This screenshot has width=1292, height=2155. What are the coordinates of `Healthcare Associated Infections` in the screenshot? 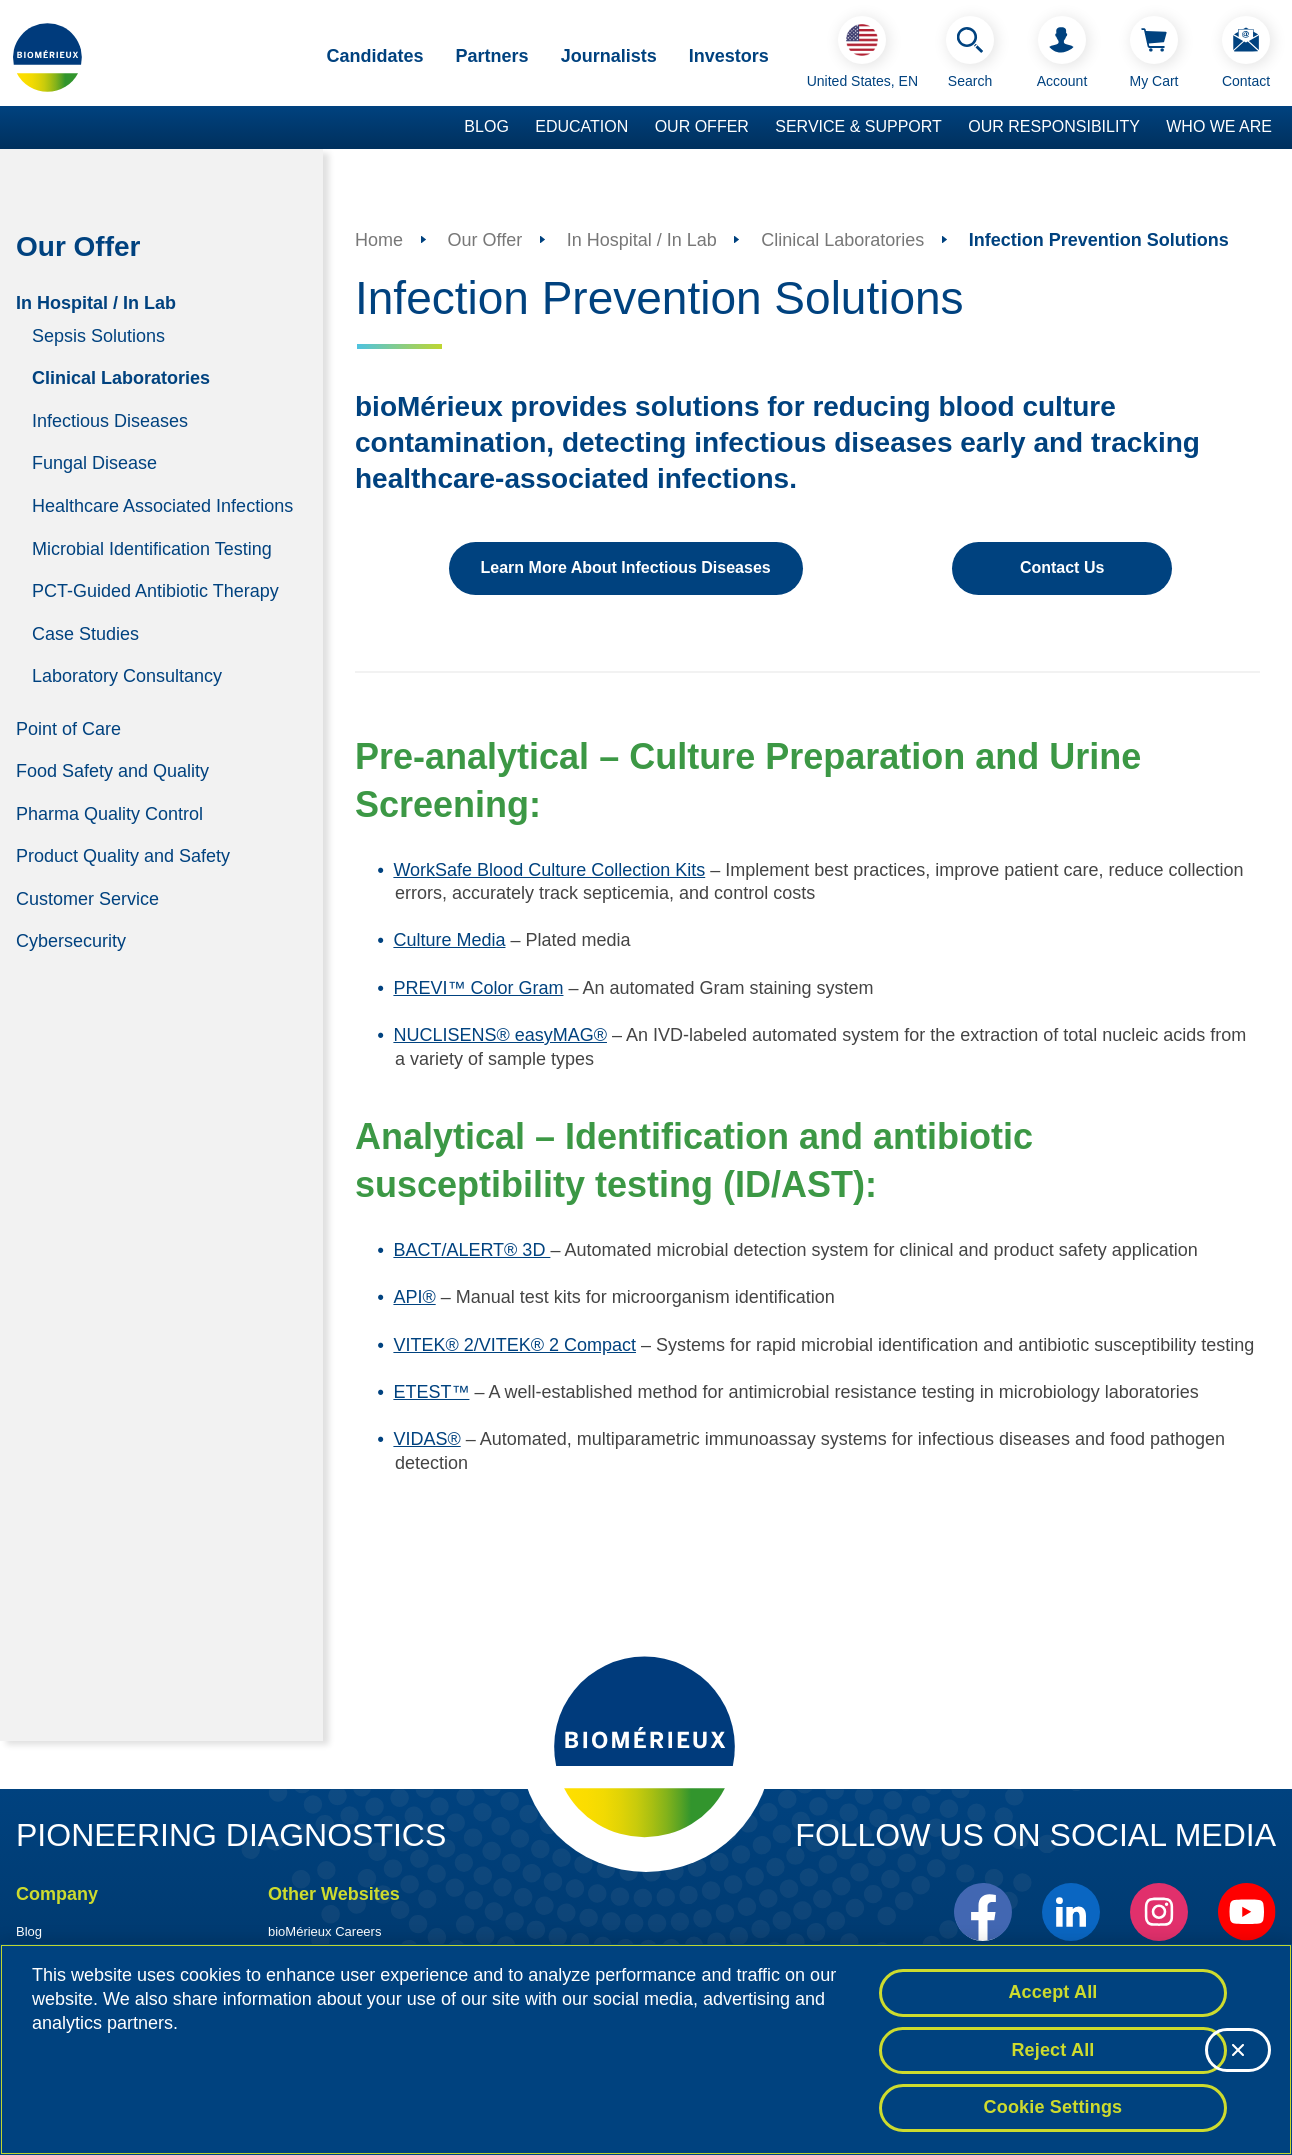 It's located at (162, 506).